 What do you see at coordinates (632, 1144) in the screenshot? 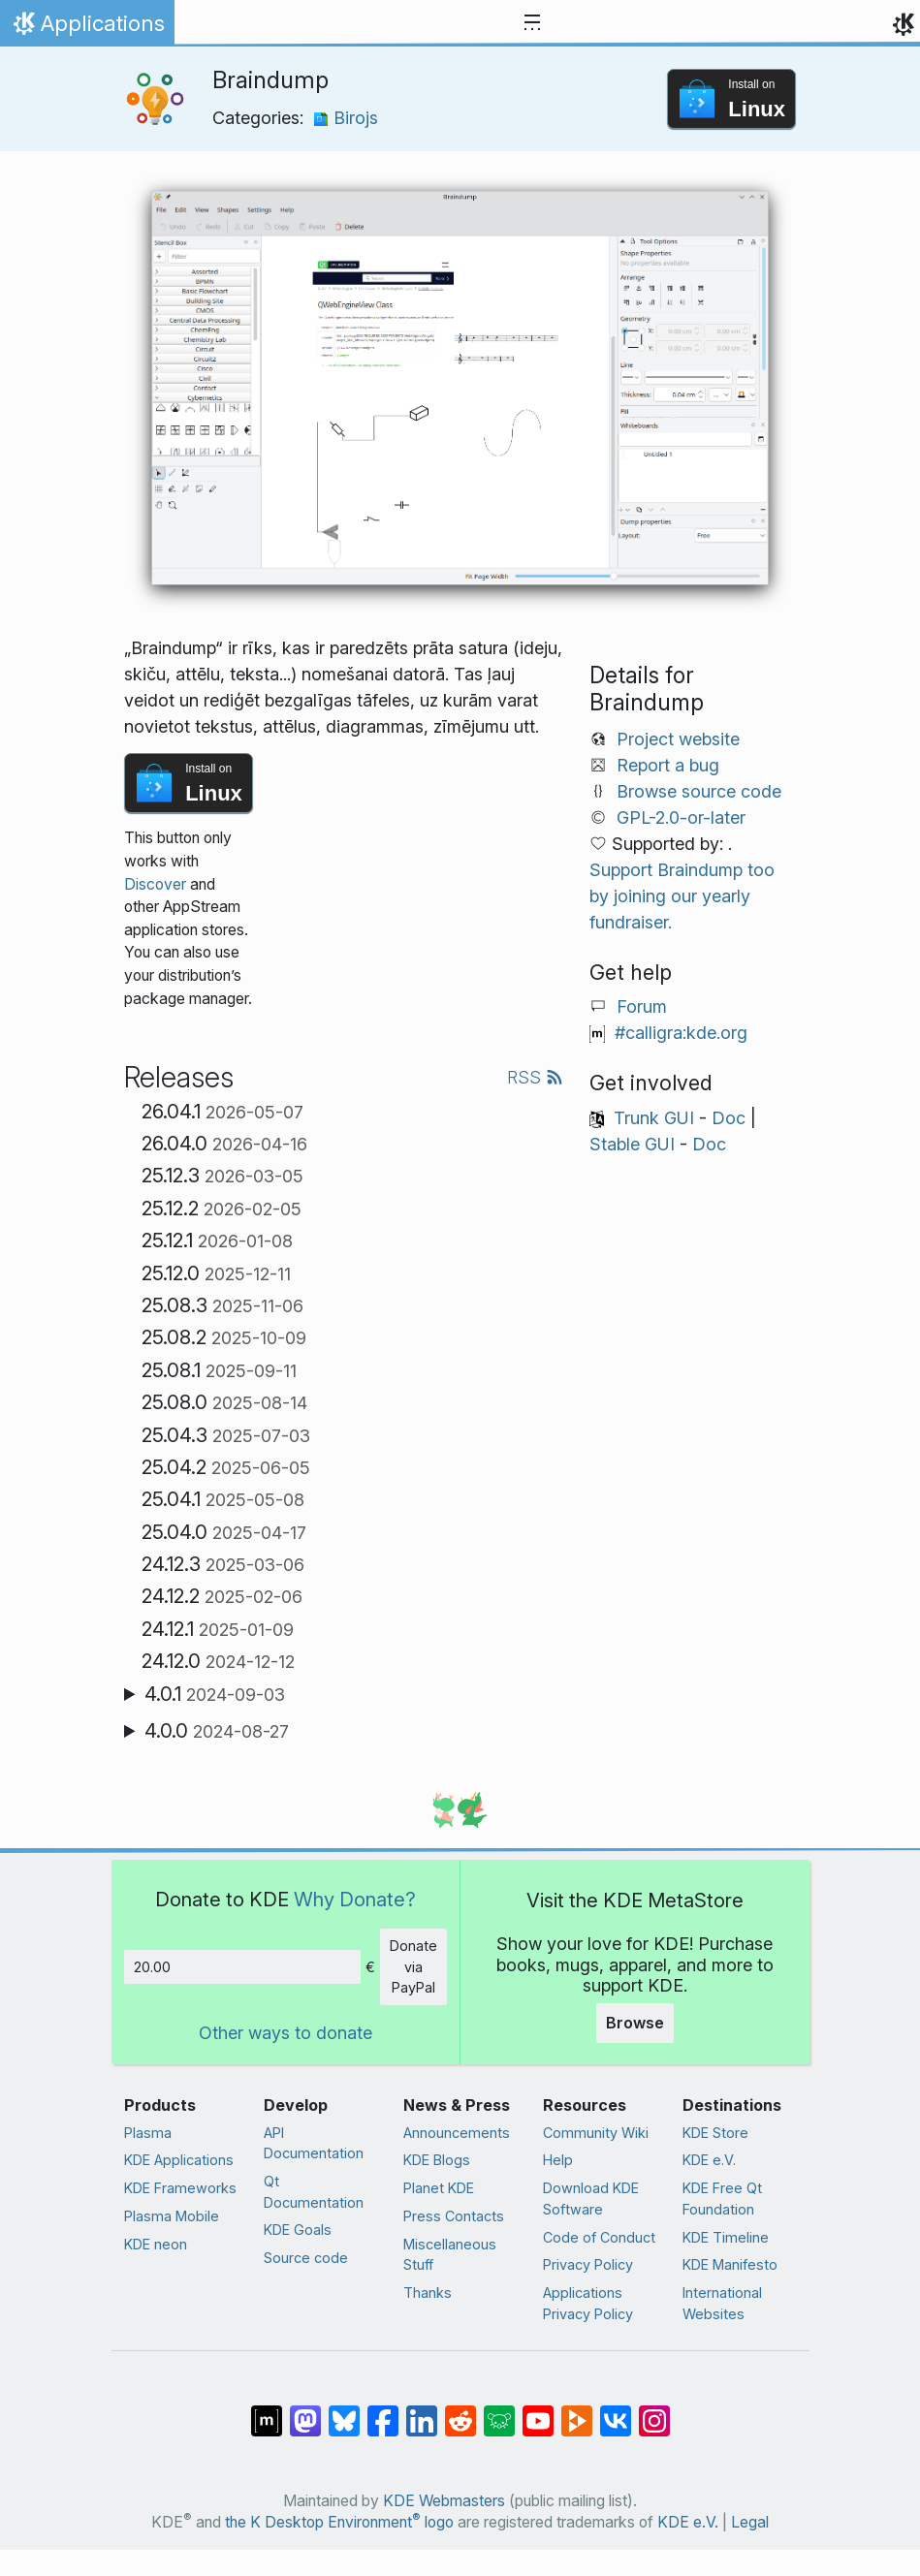
I see `Stable GUI` at bounding box center [632, 1144].